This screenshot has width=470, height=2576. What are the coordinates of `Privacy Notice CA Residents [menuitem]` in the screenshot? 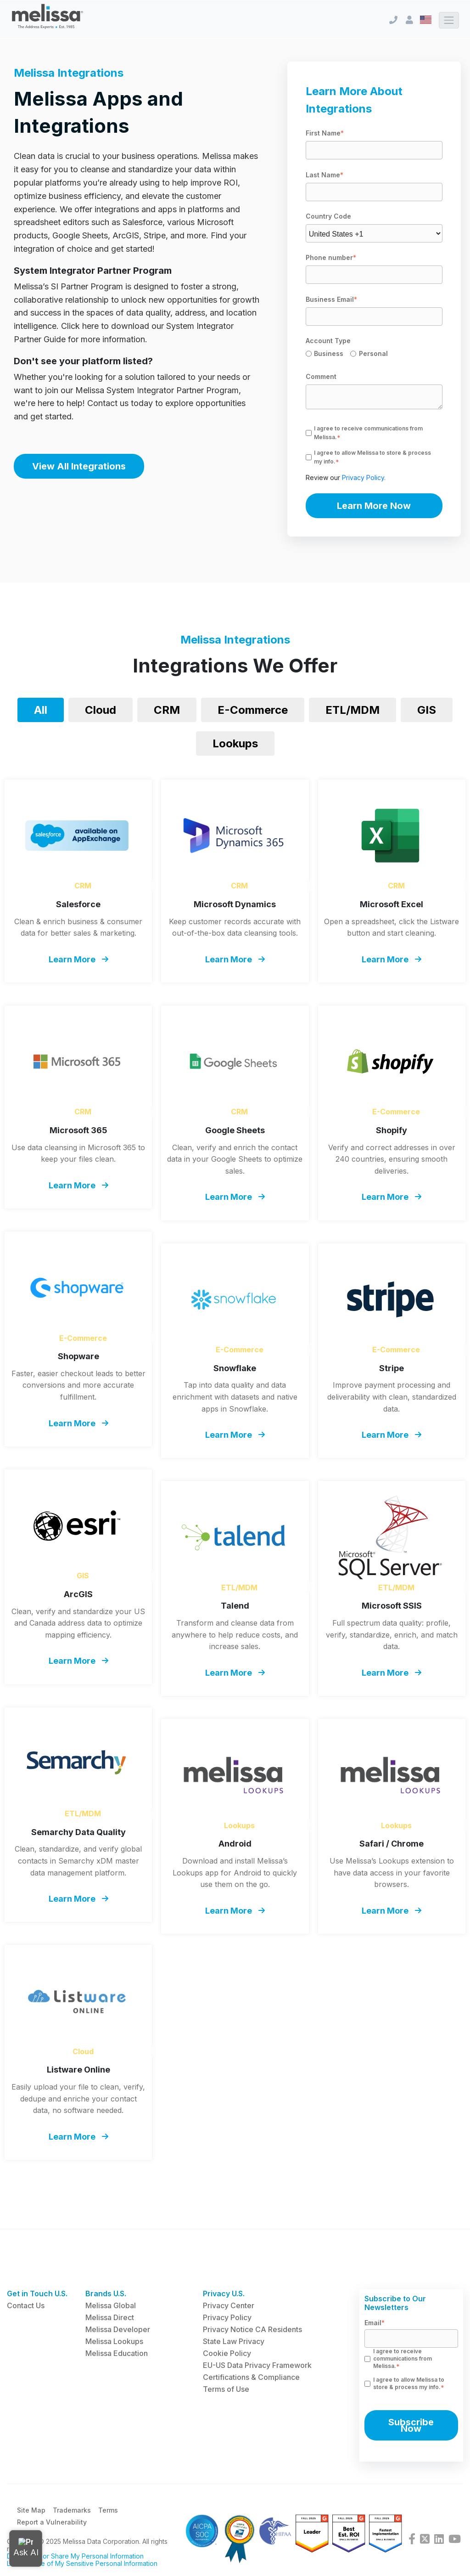 It's located at (252, 2329).